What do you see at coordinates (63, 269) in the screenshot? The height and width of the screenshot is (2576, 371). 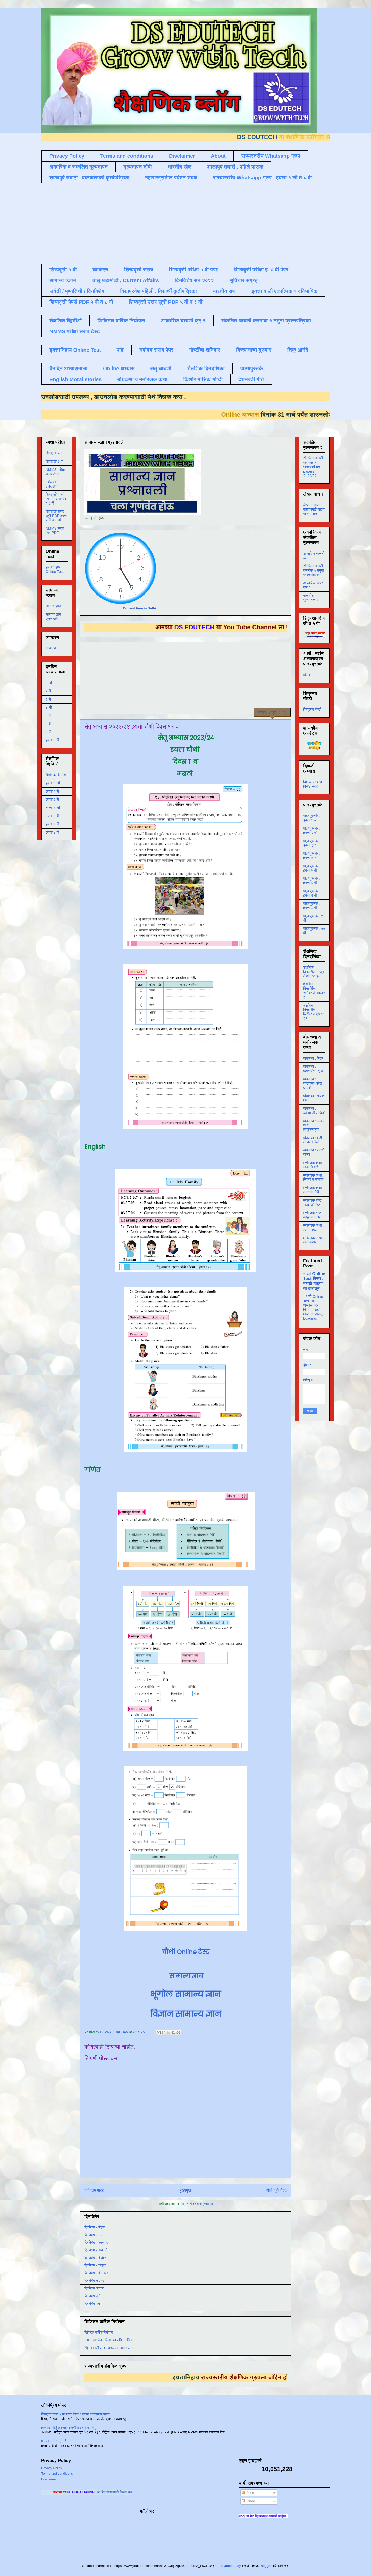 I see `शिष्यवृत्ती ५ वी` at bounding box center [63, 269].